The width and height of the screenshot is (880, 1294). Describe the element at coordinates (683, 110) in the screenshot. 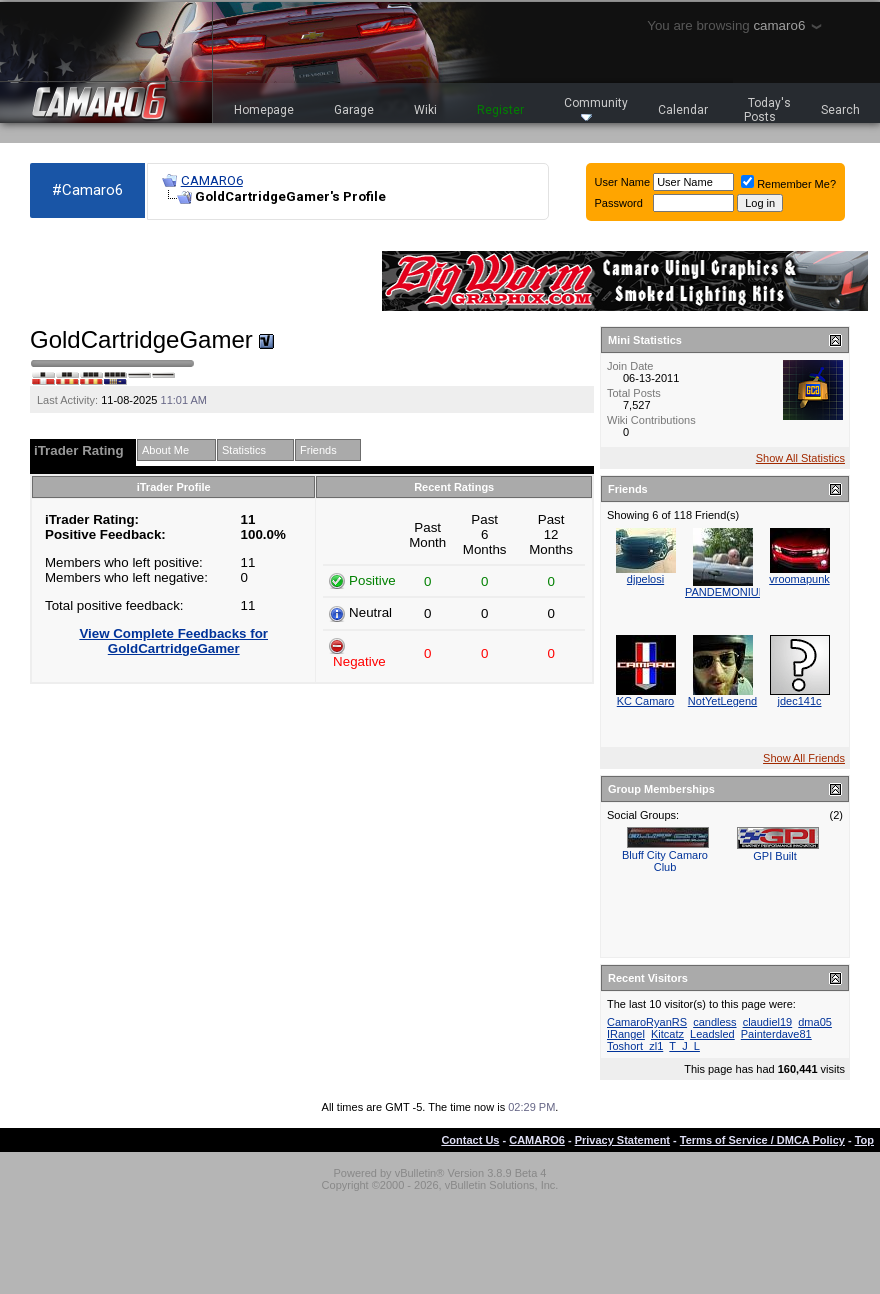

I see `Calendar` at that location.